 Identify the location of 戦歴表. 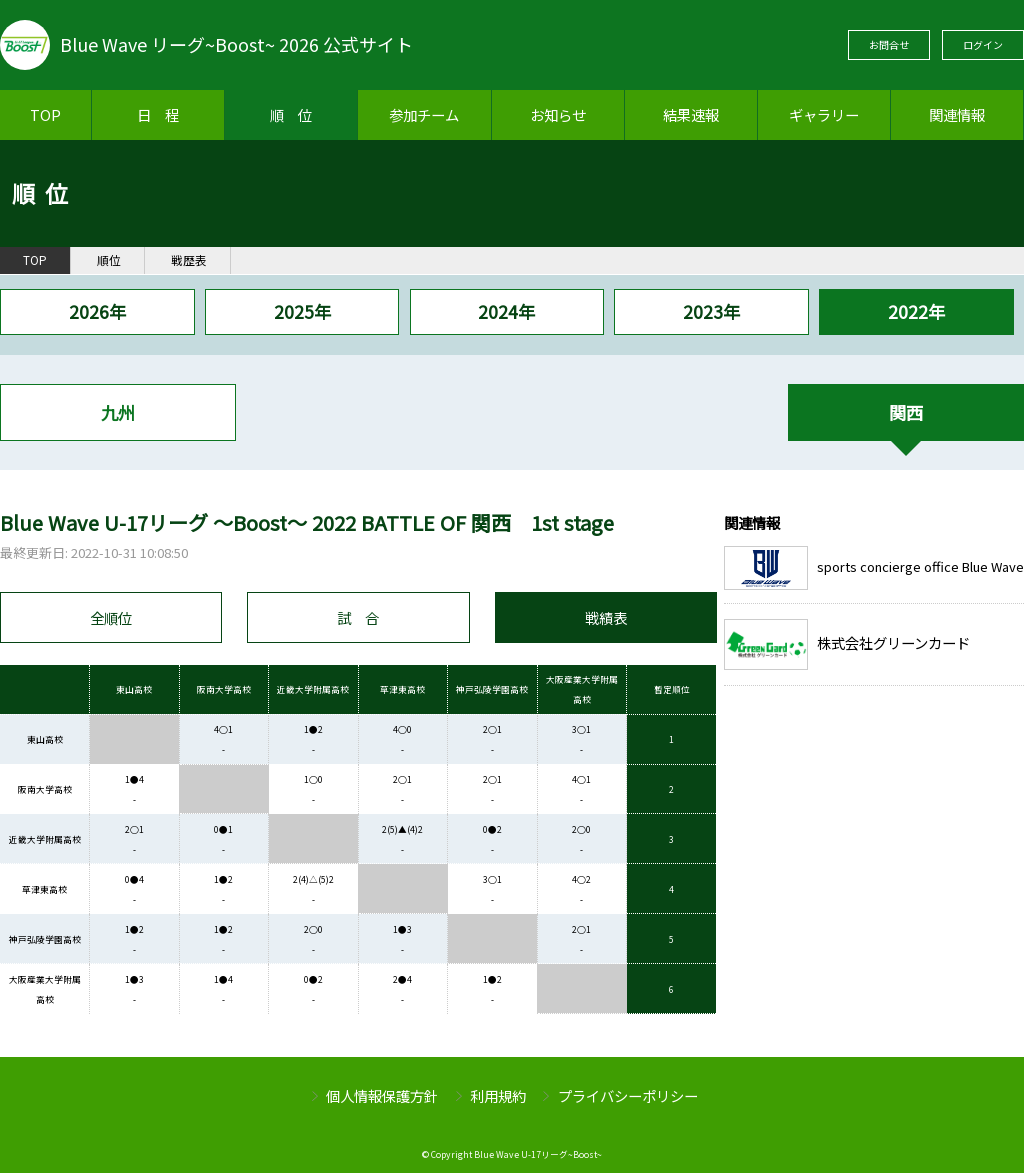
(189, 260).